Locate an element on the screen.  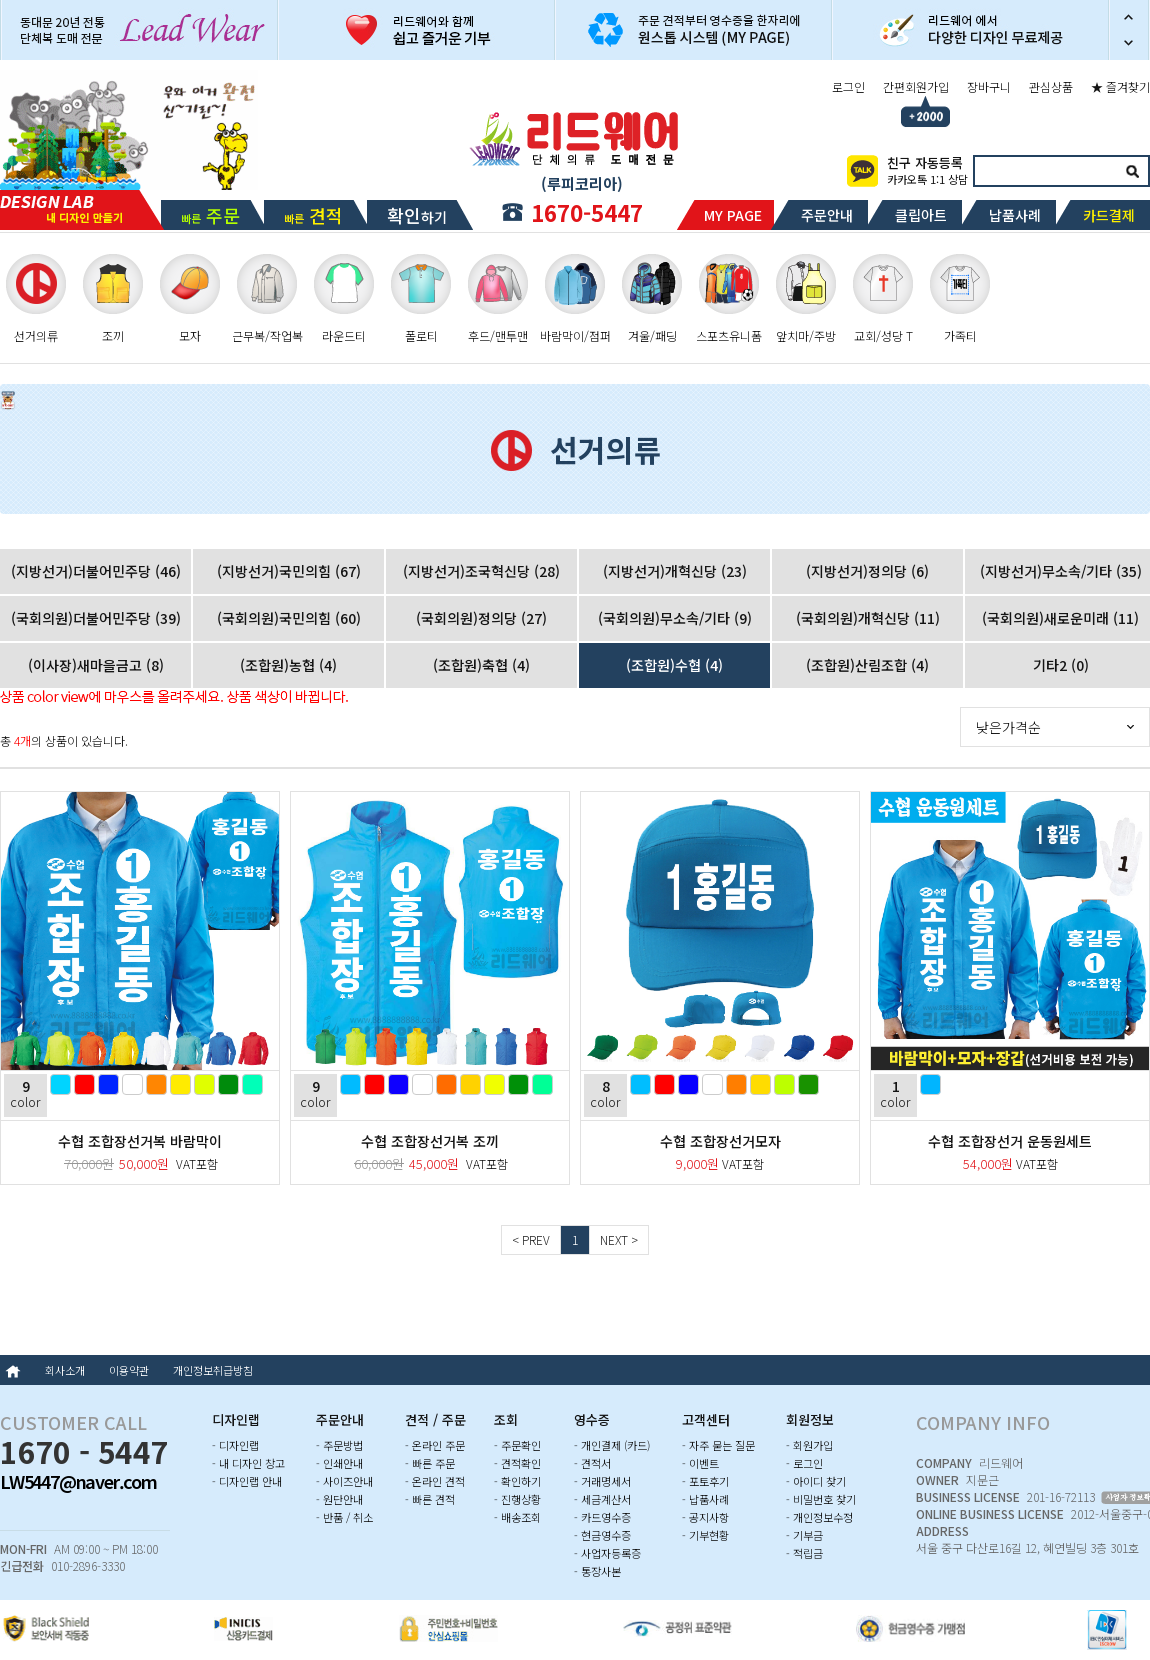
(국회의원)국민의힘 is located at coordinates (289, 618).